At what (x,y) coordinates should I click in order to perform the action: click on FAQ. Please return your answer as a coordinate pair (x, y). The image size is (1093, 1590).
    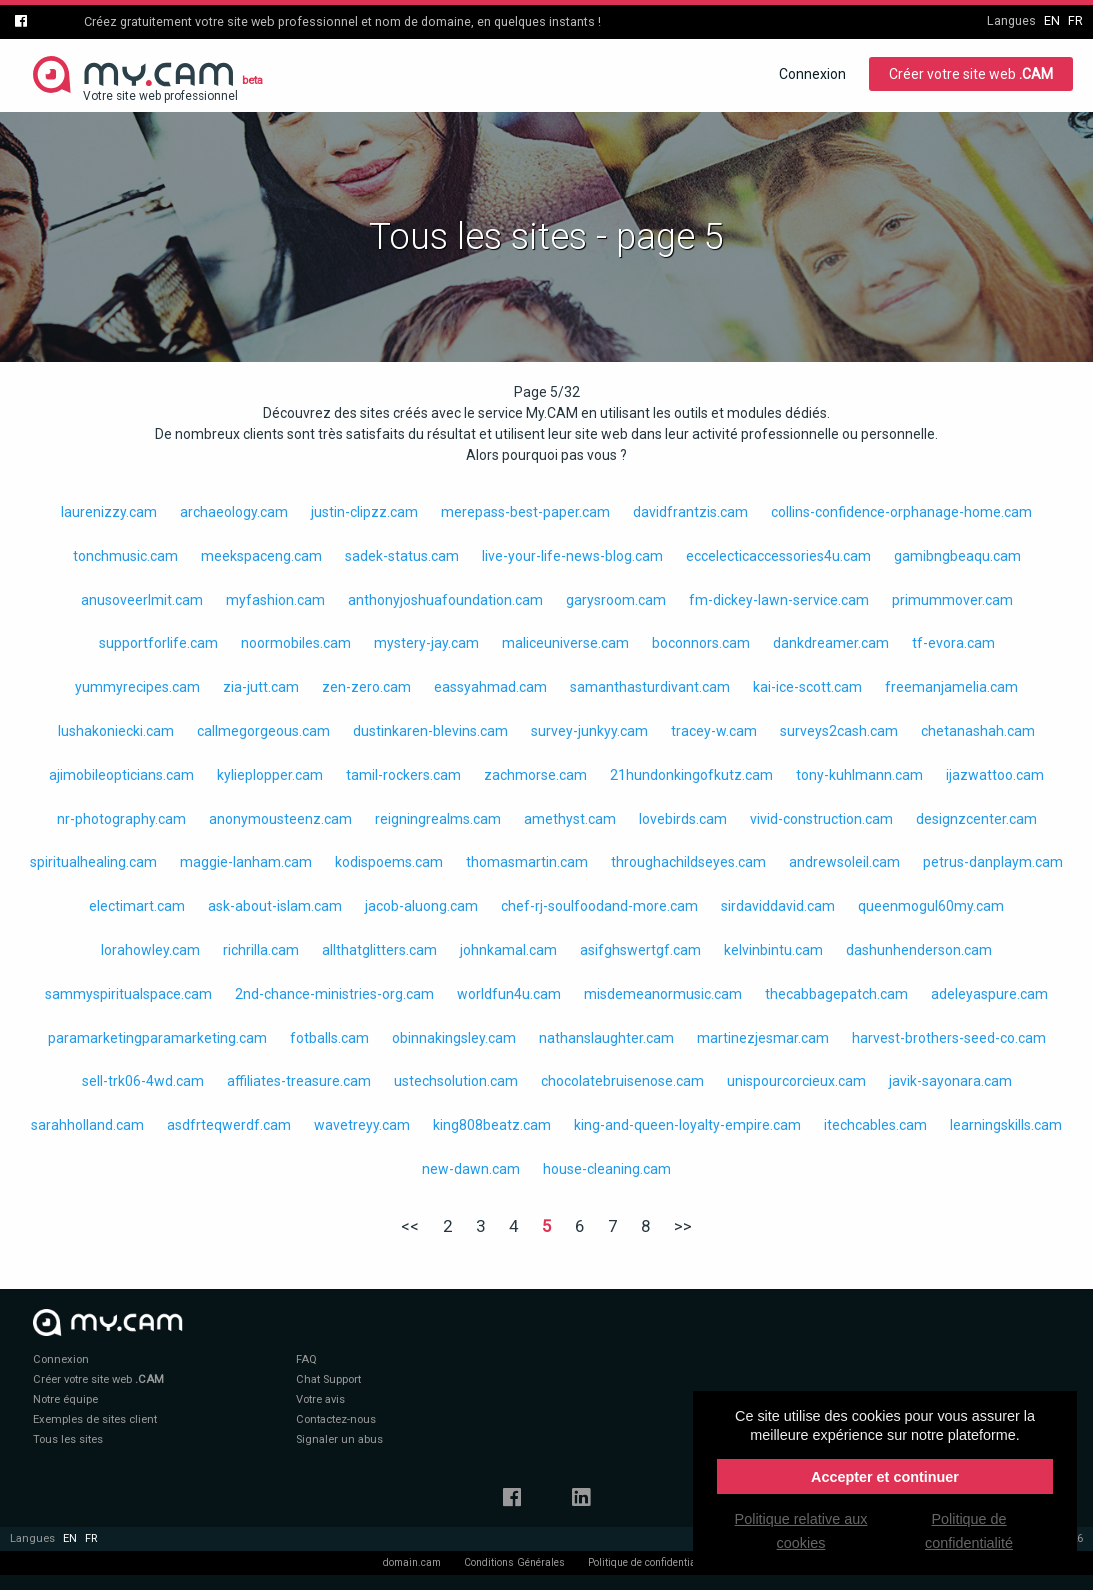
    Looking at the image, I should click on (306, 1359).